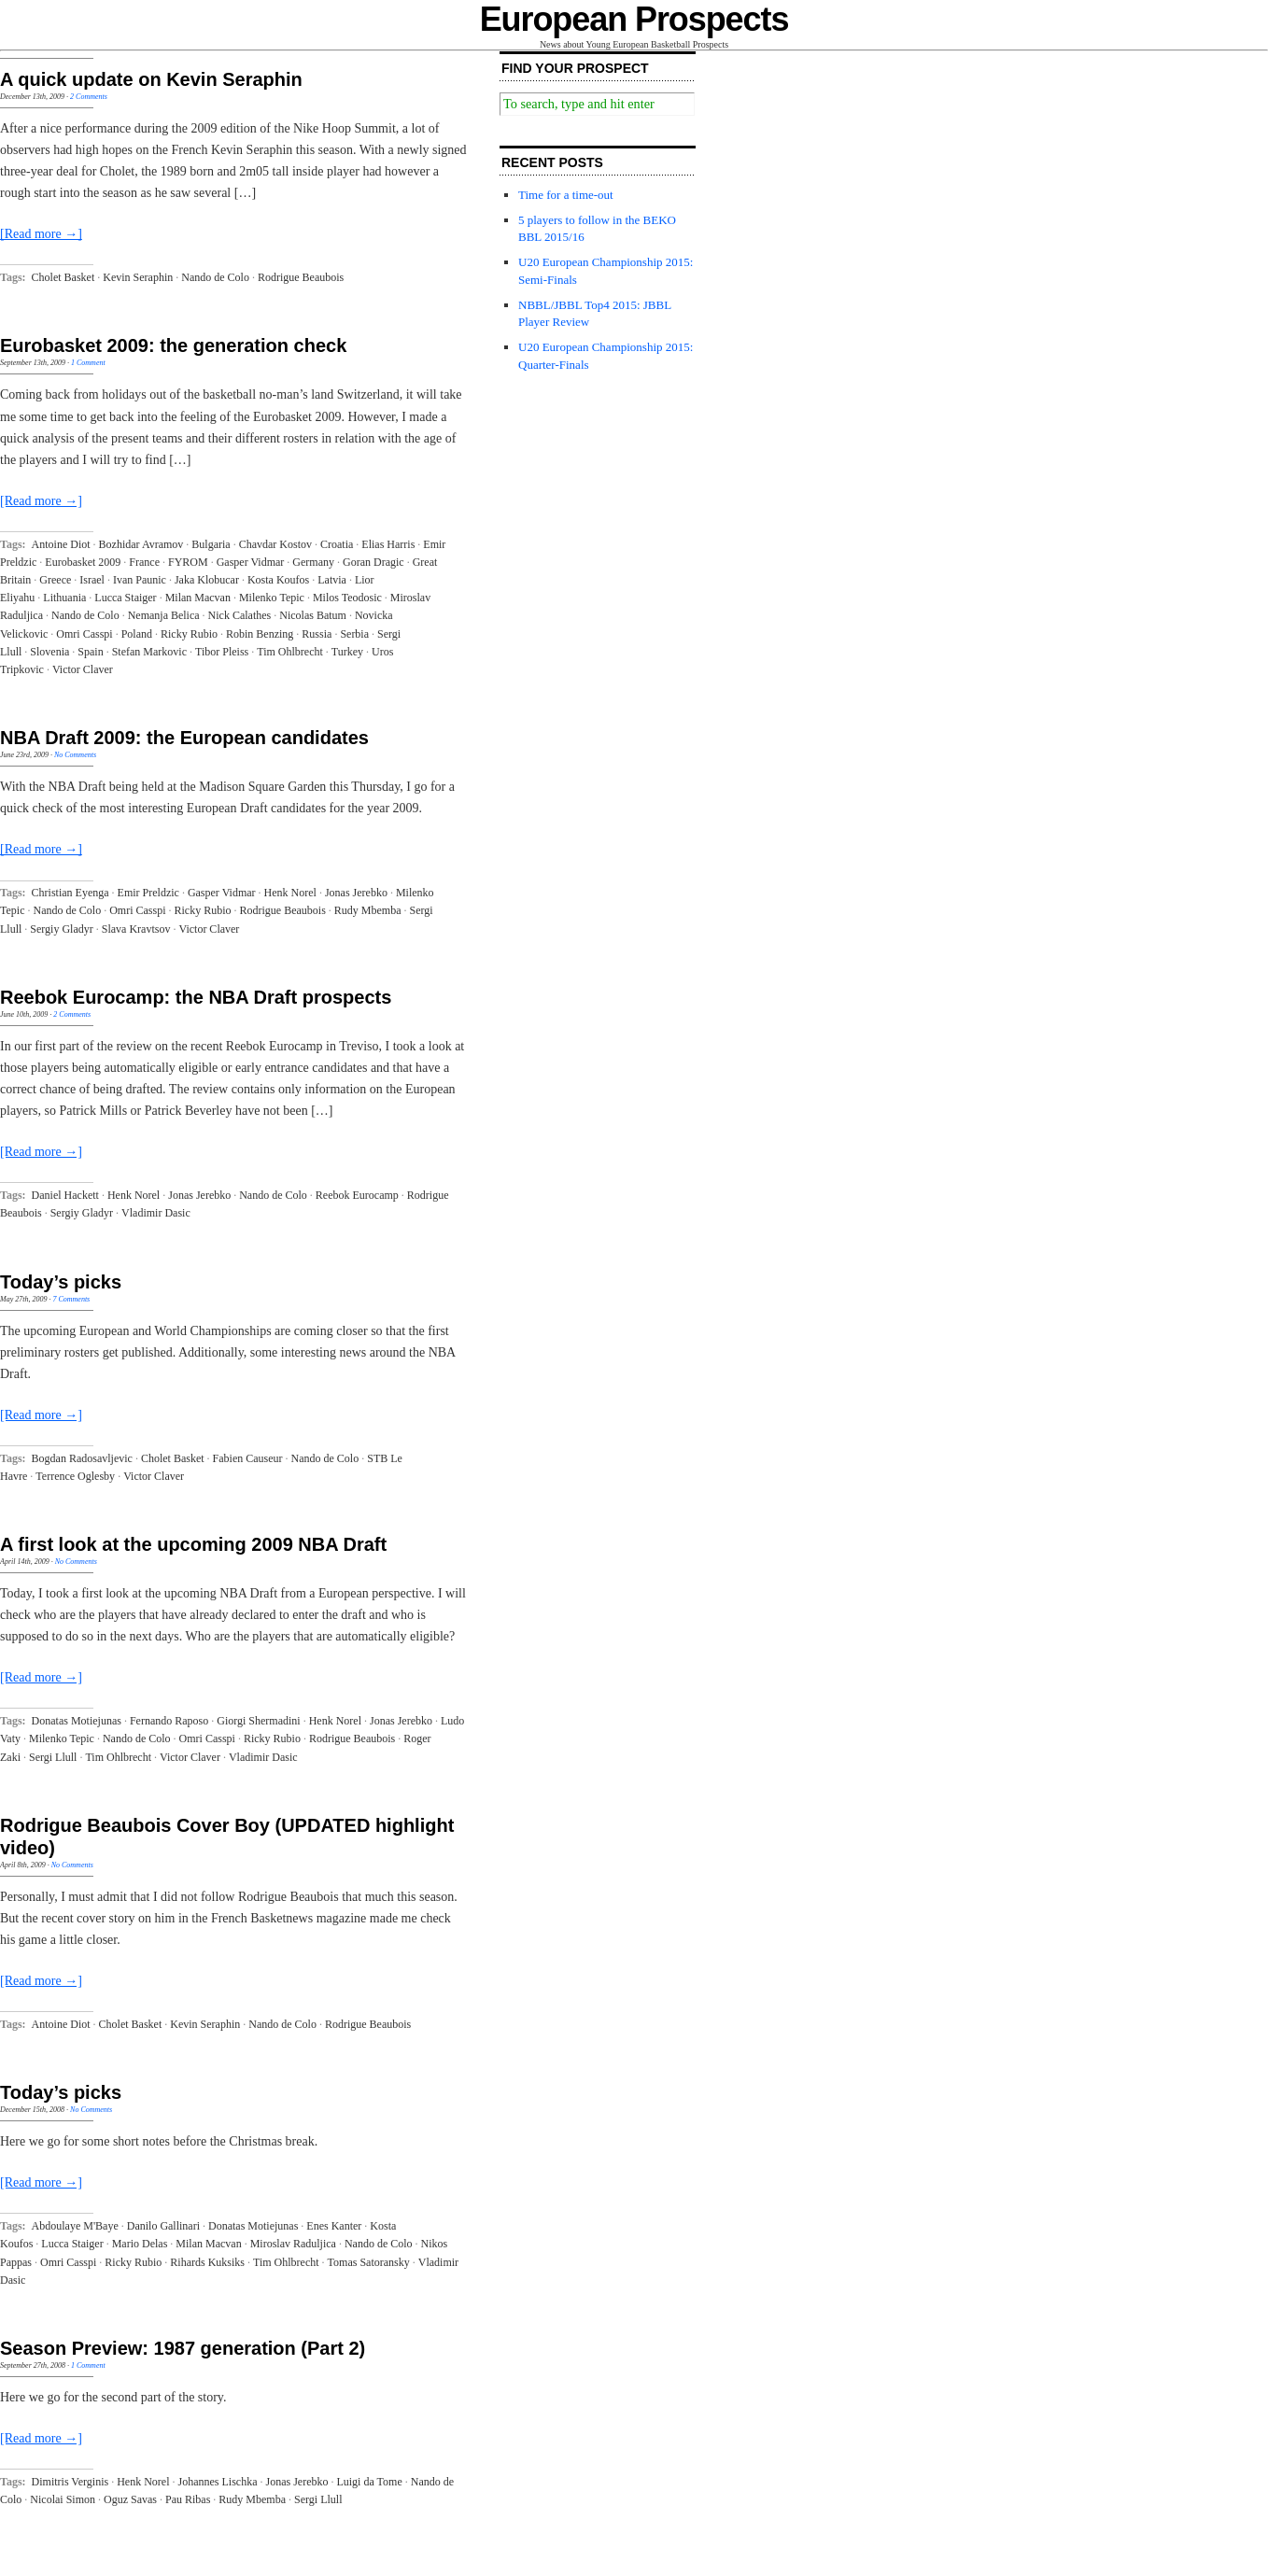  I want to click on Slava Kravtsov, so click(136, 929).